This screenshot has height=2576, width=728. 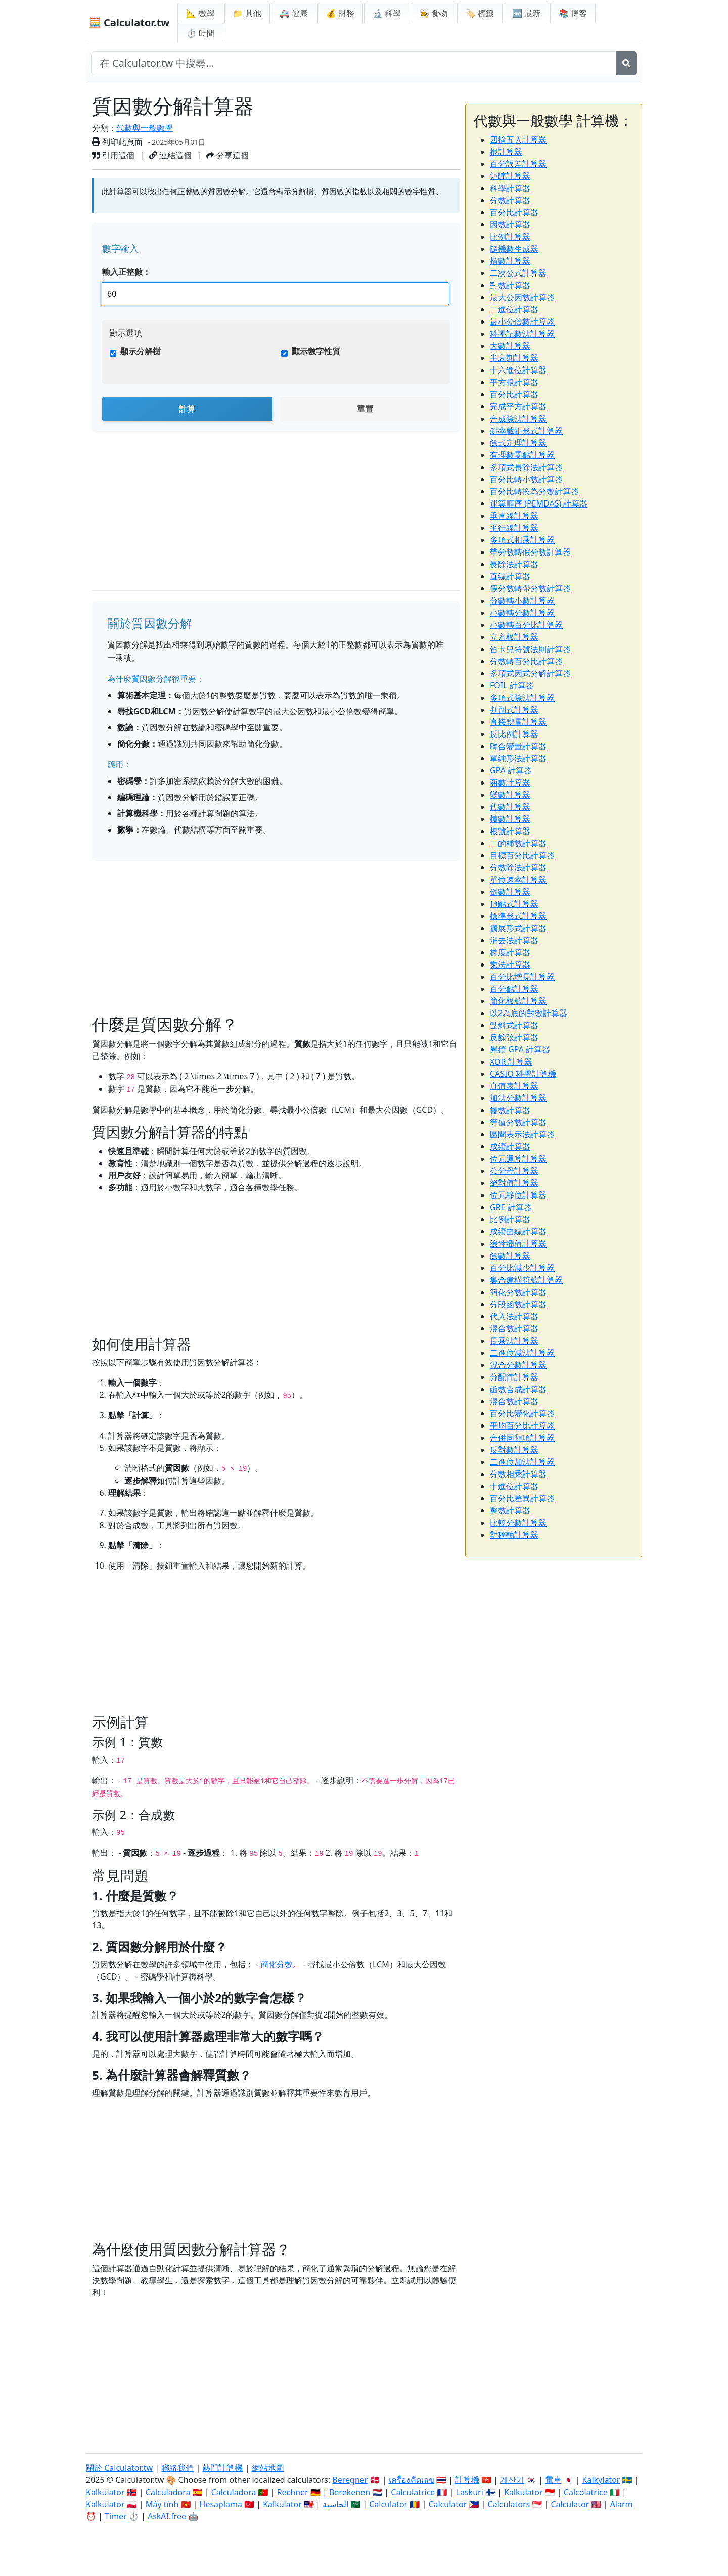 I want to click on 合併同類項計算器, so click(x=522, y=1437).